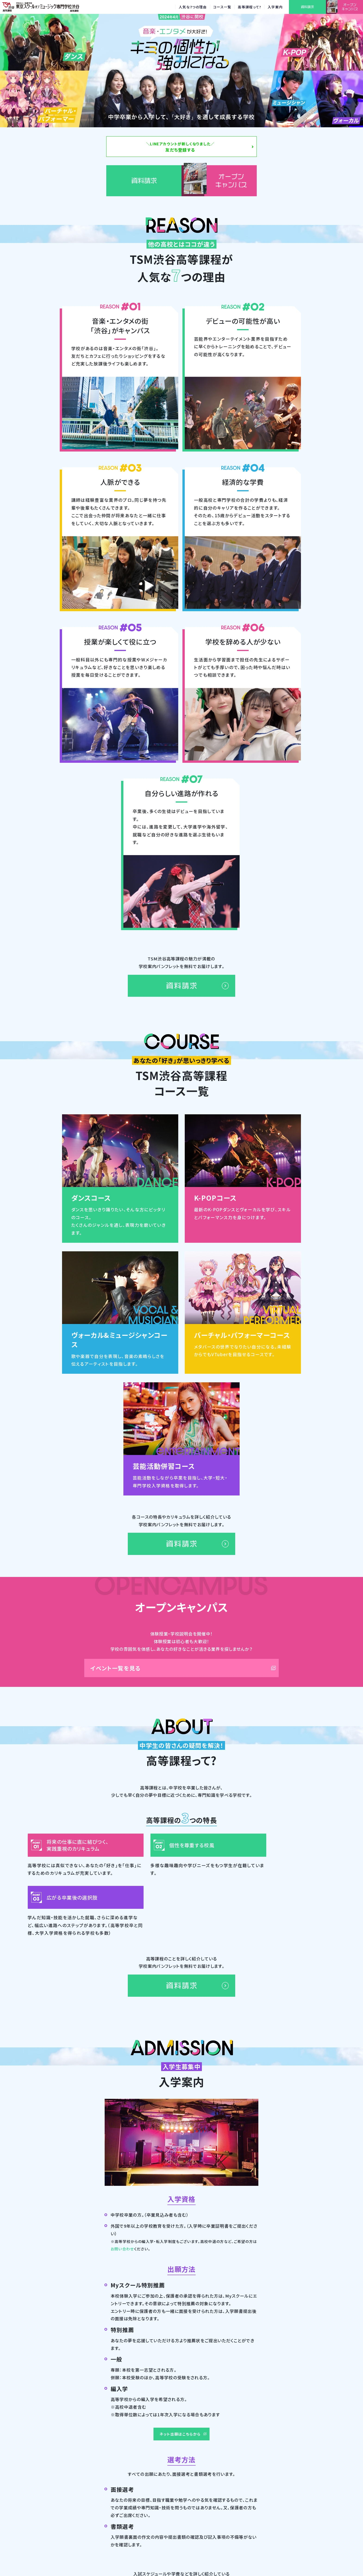 The height and width of the screenshot is (2576, 363). What do you see at coordinates (206, 2468) in the screenshot?
I see `info@shibuya.ac.jp` at bounding box center [206, 2468].